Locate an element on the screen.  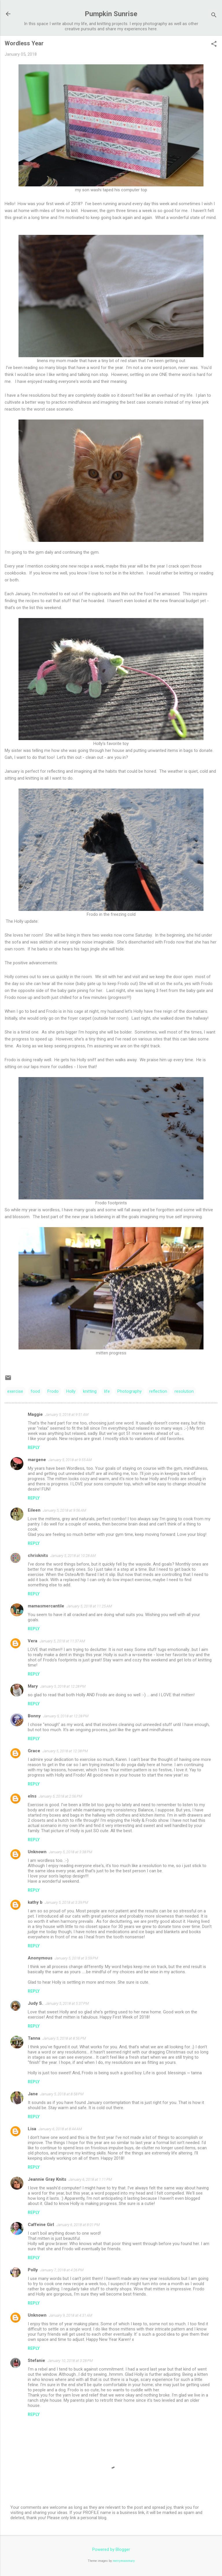
January 9, 2018 at 4:31 AM is located at coordinates (70, 2315).